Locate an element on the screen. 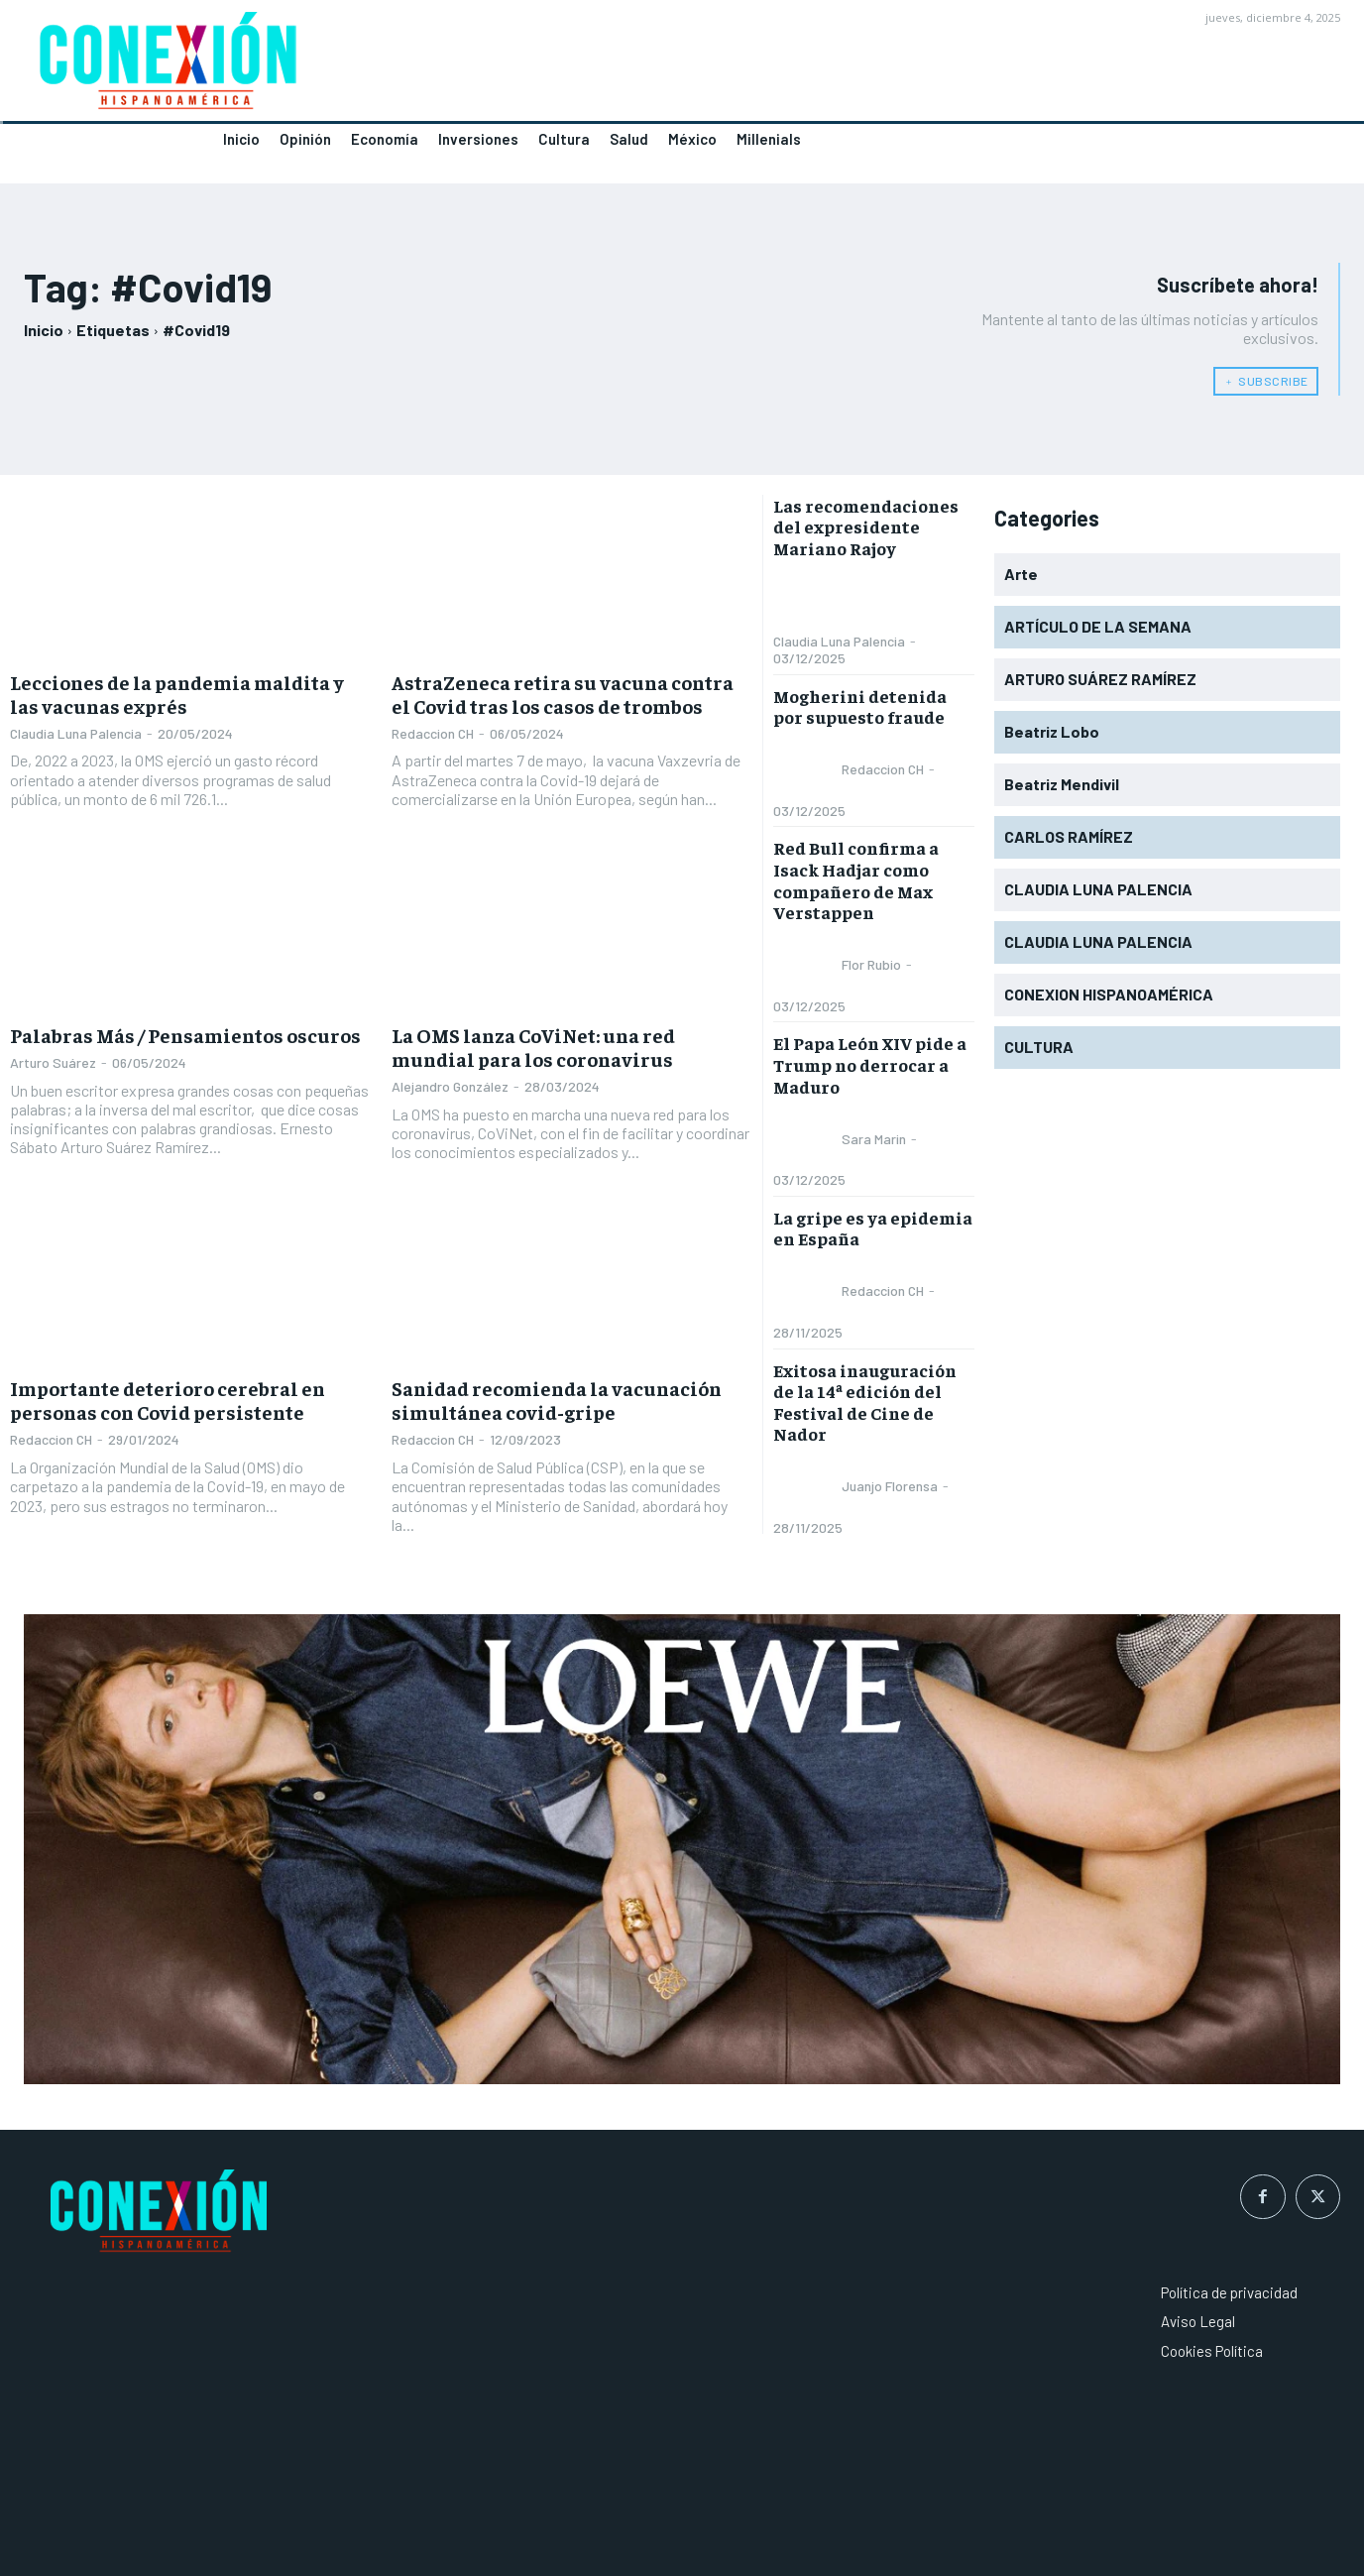  Inicio is located at coordinates (43, 329).